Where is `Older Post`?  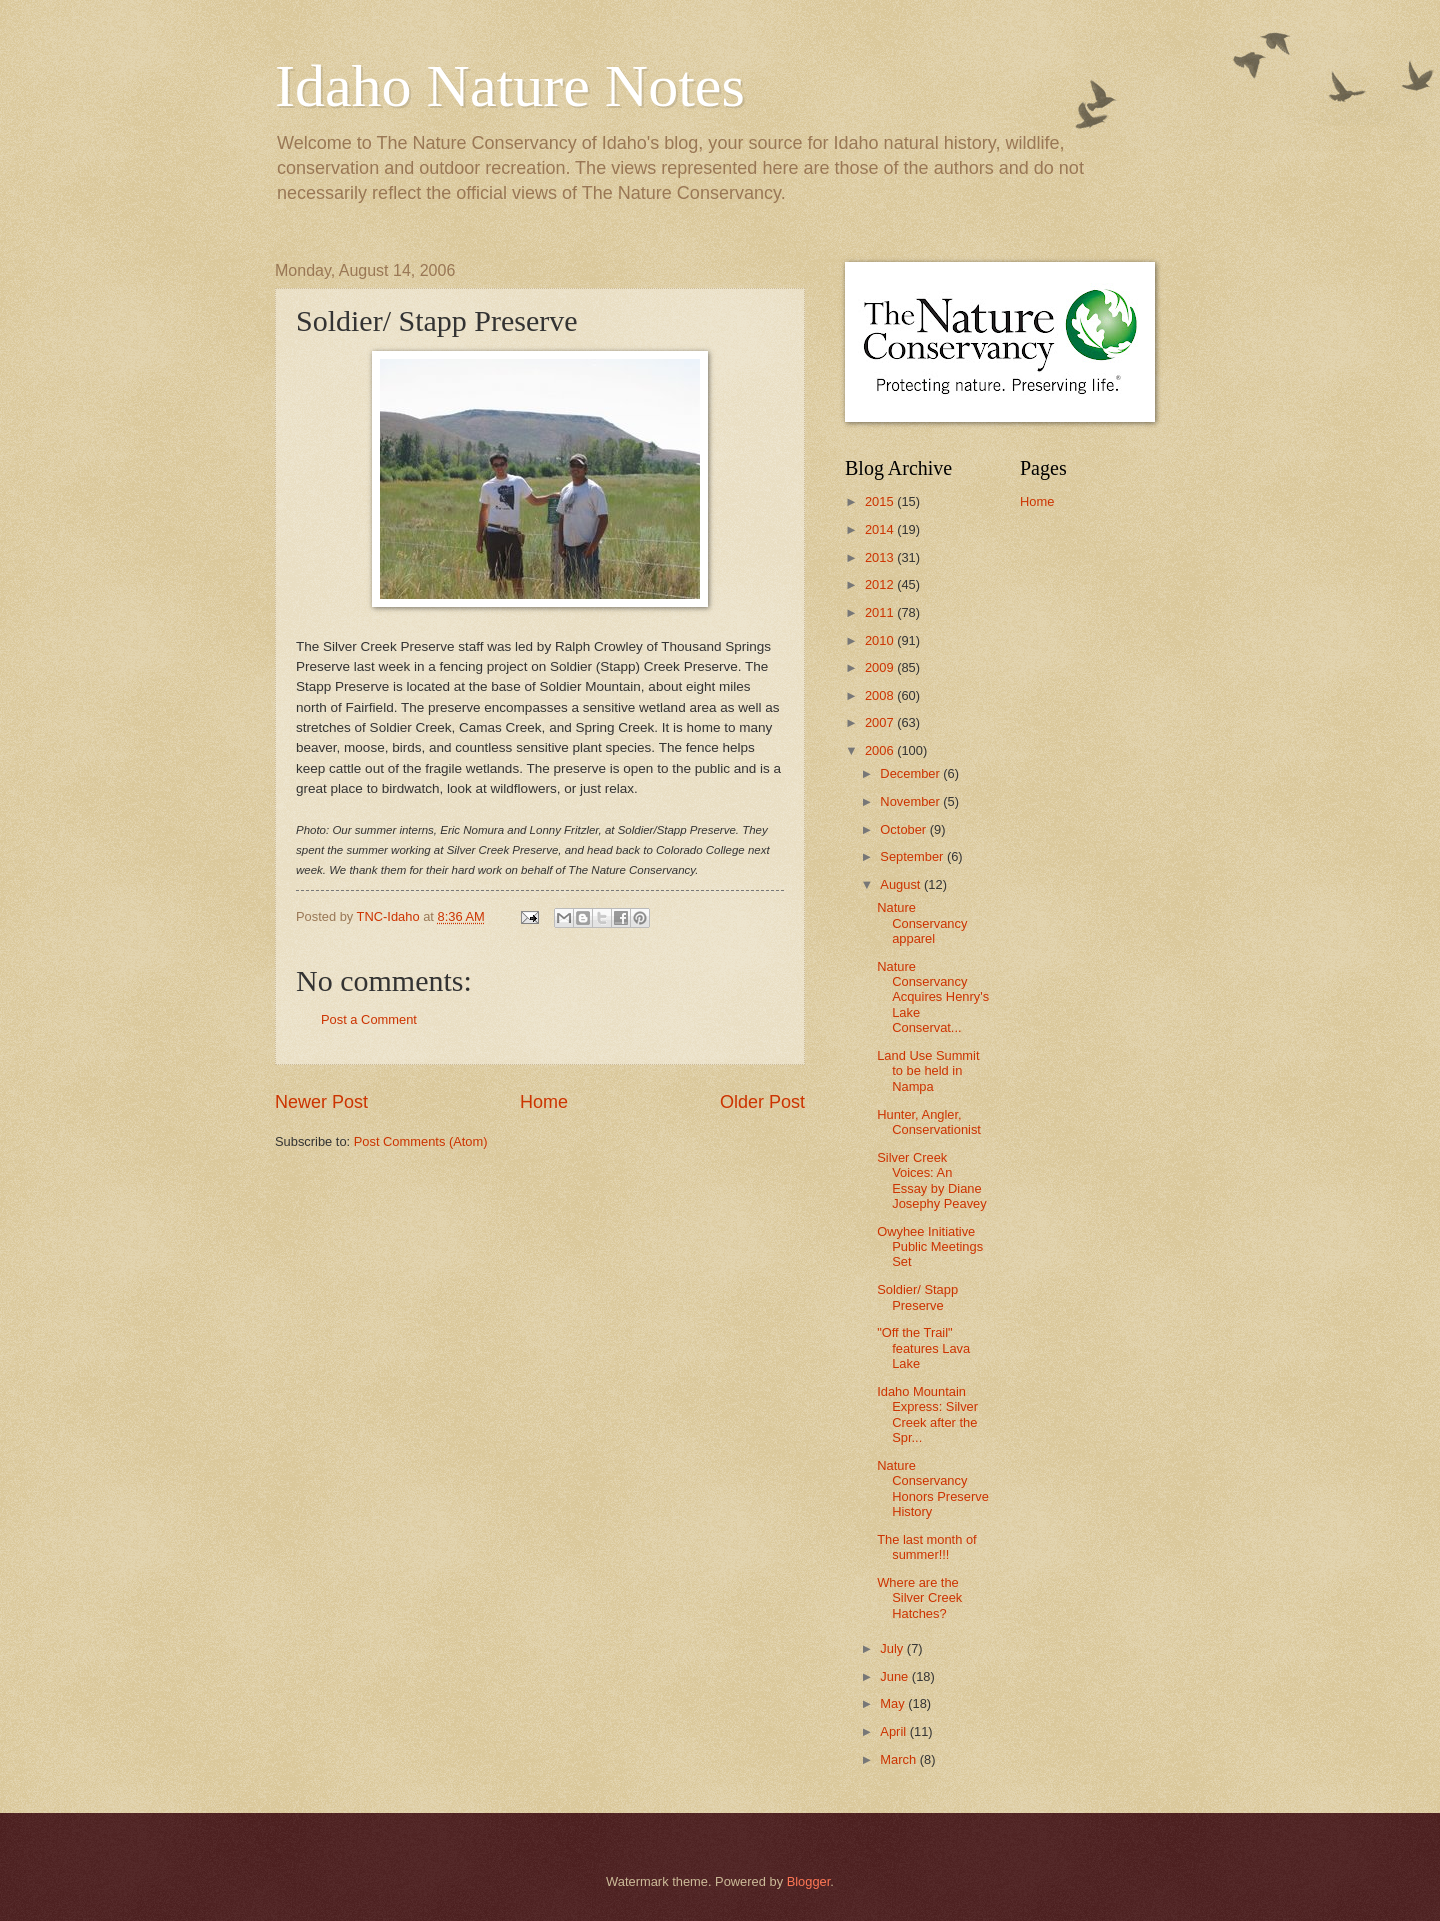
Older Post is located at coordinates (762, 1102).